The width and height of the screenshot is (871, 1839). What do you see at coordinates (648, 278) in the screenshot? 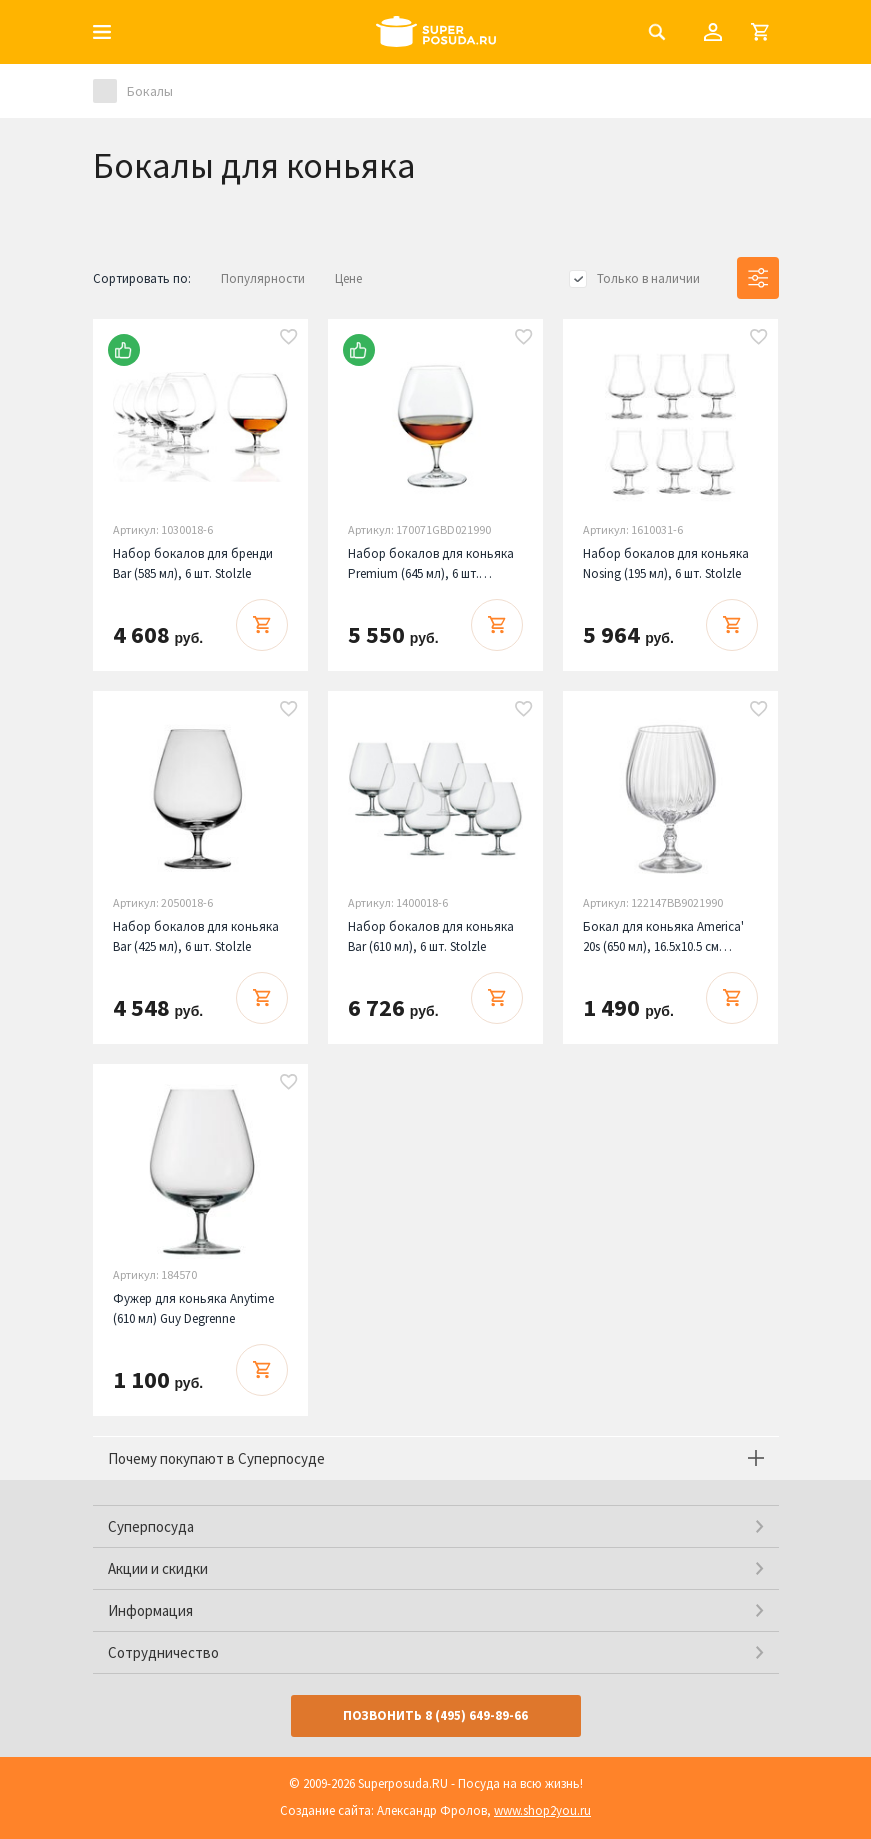
I see `Только в наличии` at bounding box center [648, 278].